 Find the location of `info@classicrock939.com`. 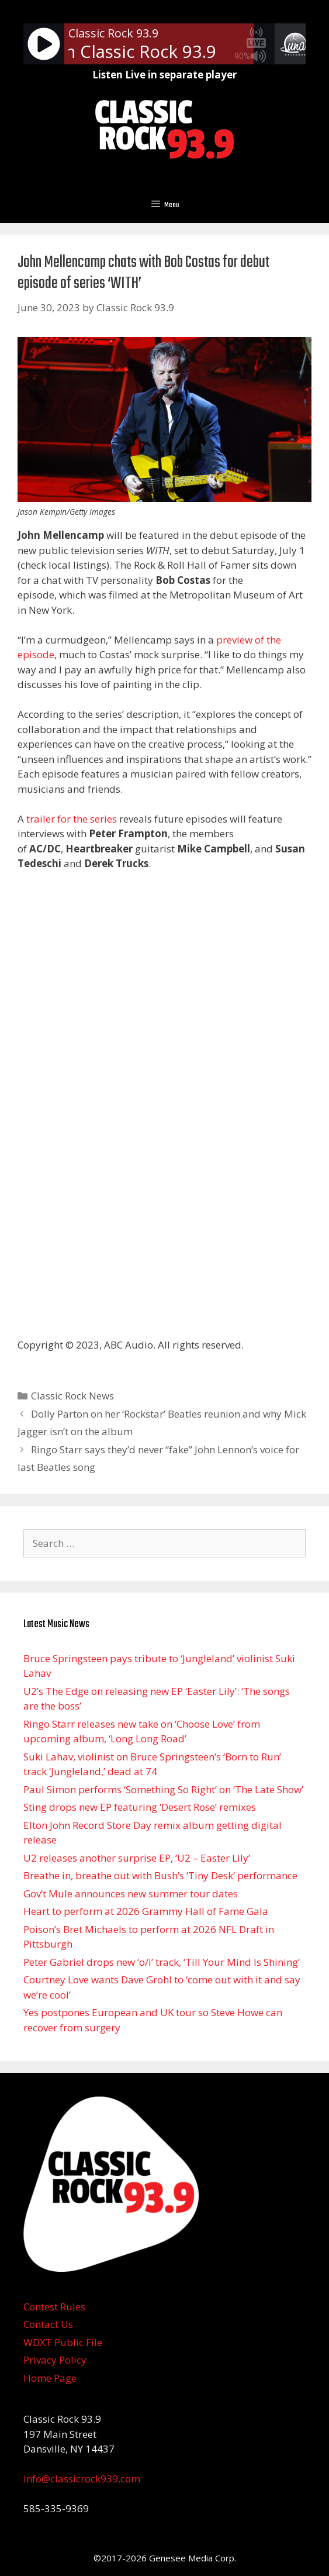

info@classicrock939.com is located at coordinates (81, 2478).